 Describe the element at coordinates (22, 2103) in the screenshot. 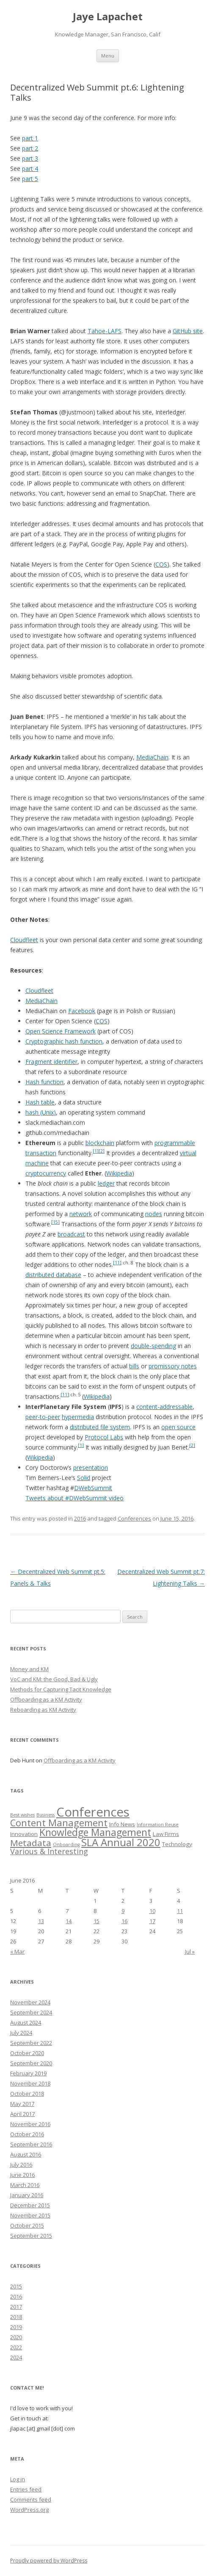

I see `May 2017` at that location.